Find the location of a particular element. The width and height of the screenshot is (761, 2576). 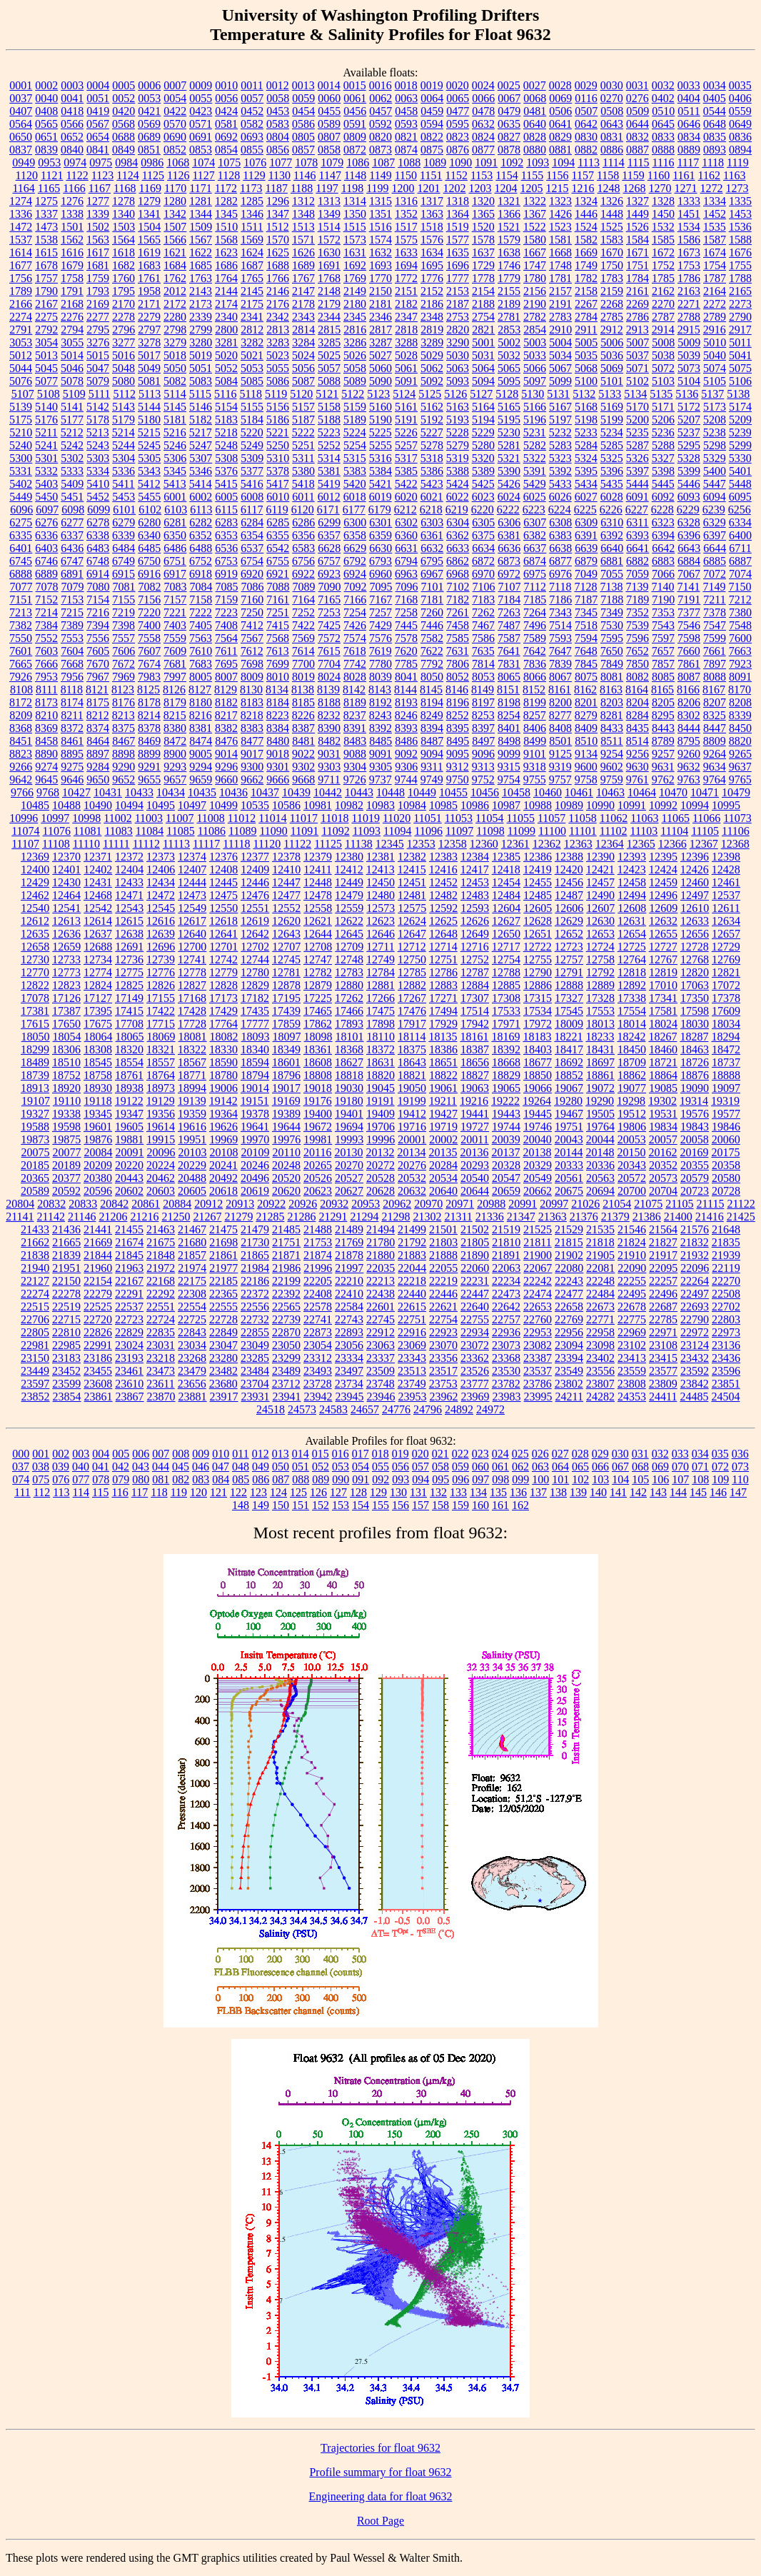

136 is located at coordinates (518, 1492).